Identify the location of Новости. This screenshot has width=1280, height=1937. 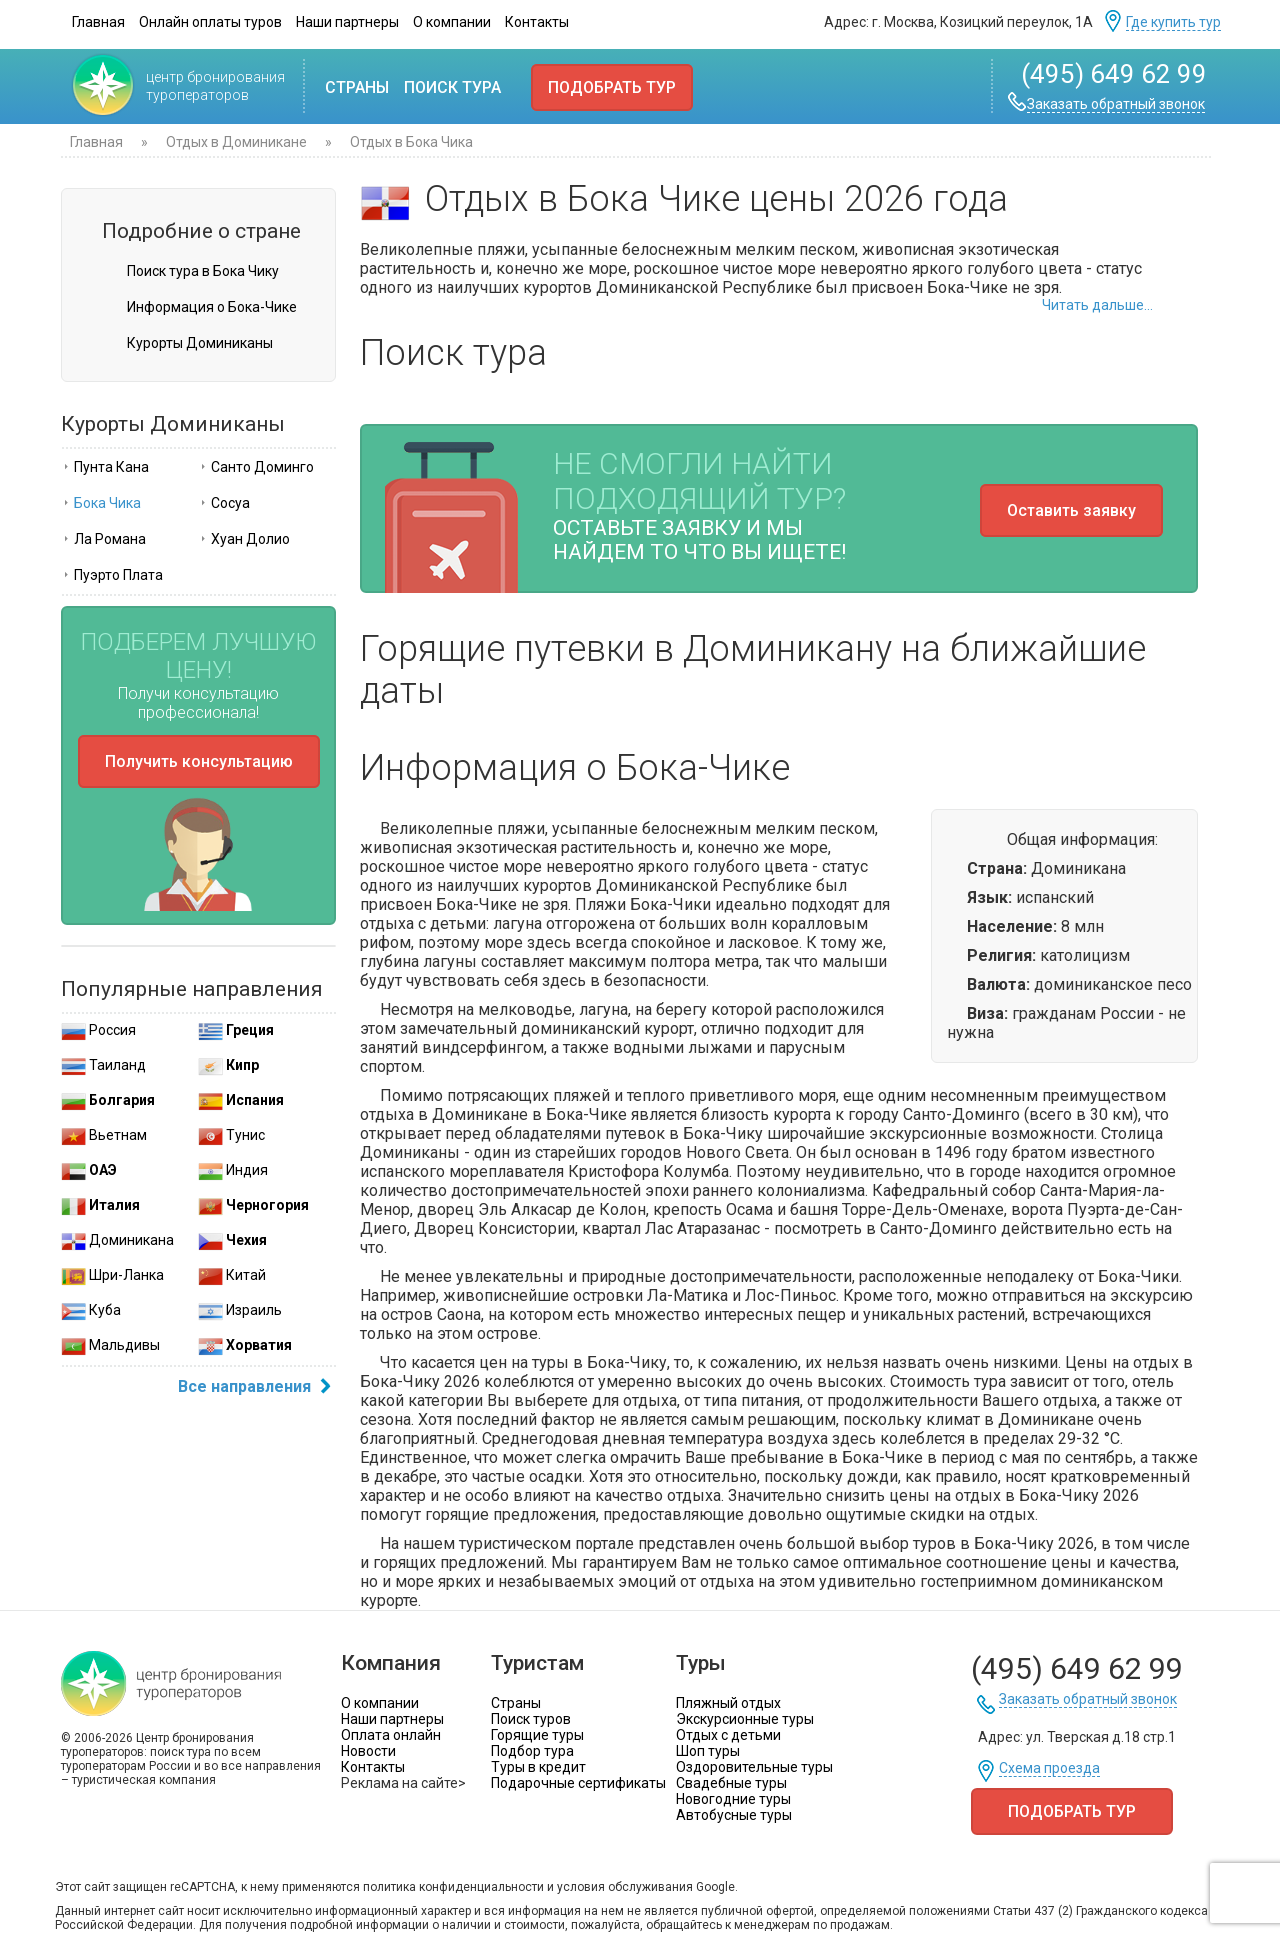
(368, 1751).